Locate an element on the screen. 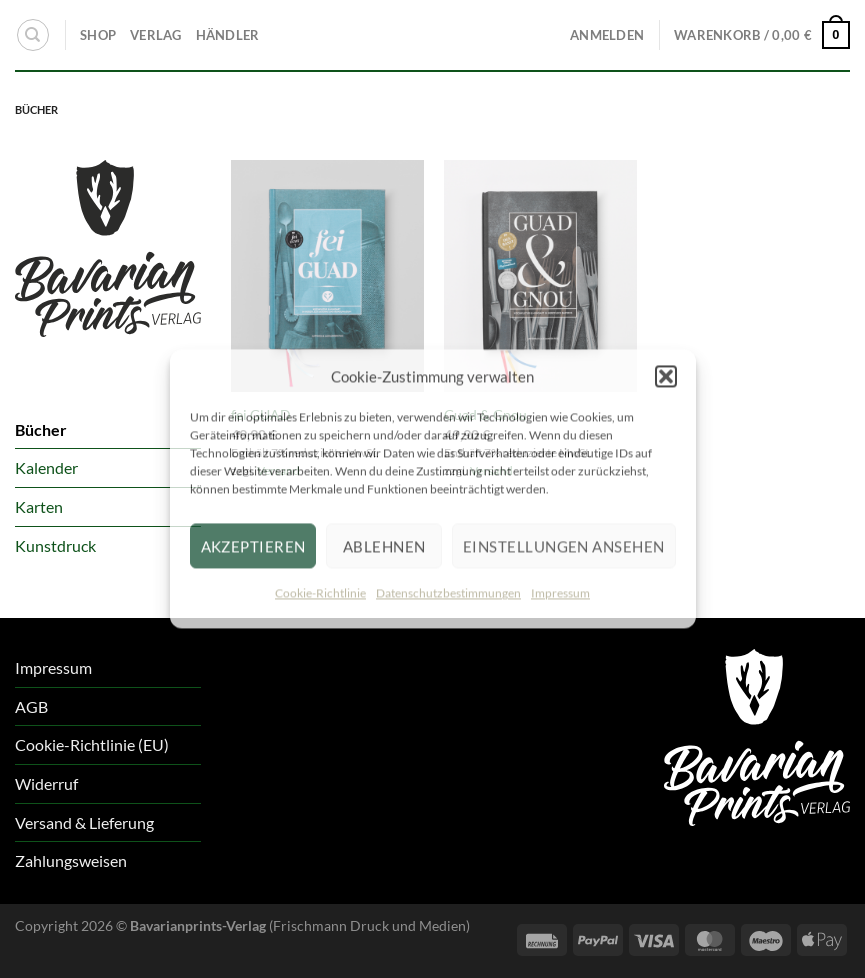 The width and height of the screenshot is (865, 978). Cookie-Richtlinie is located at coordinates (320, 592).